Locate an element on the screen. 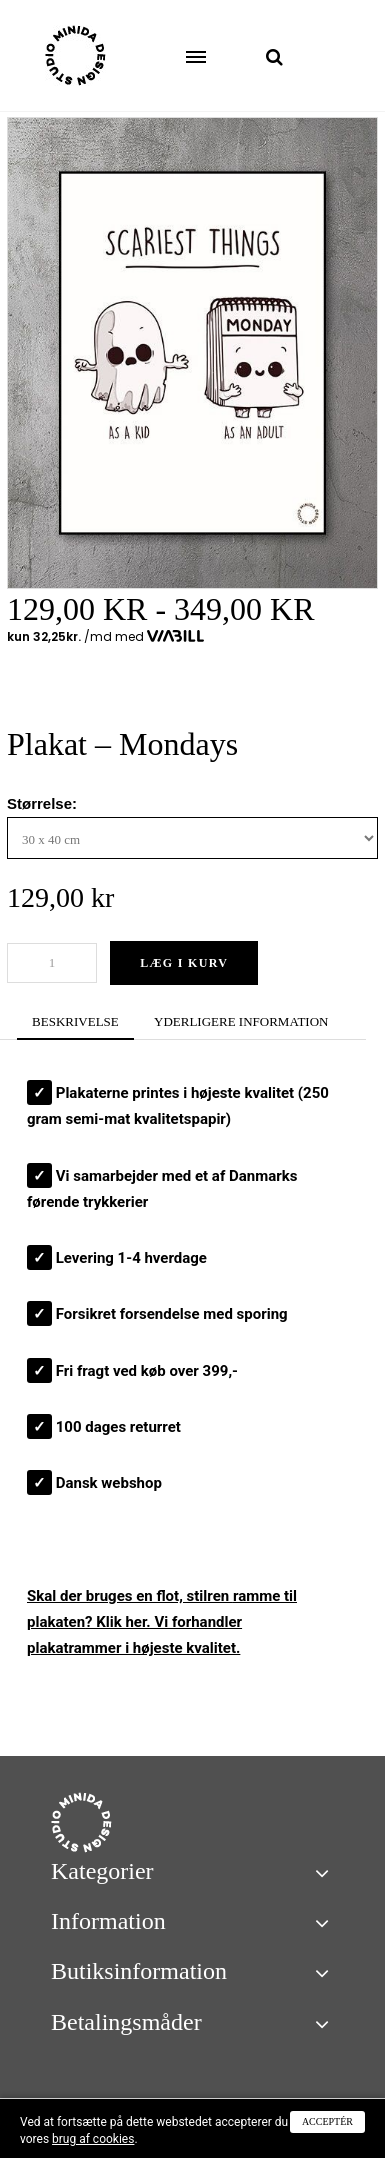 This screenshot has width=385, height=2158. brug af cookies is located at coordinates (93, 2139).